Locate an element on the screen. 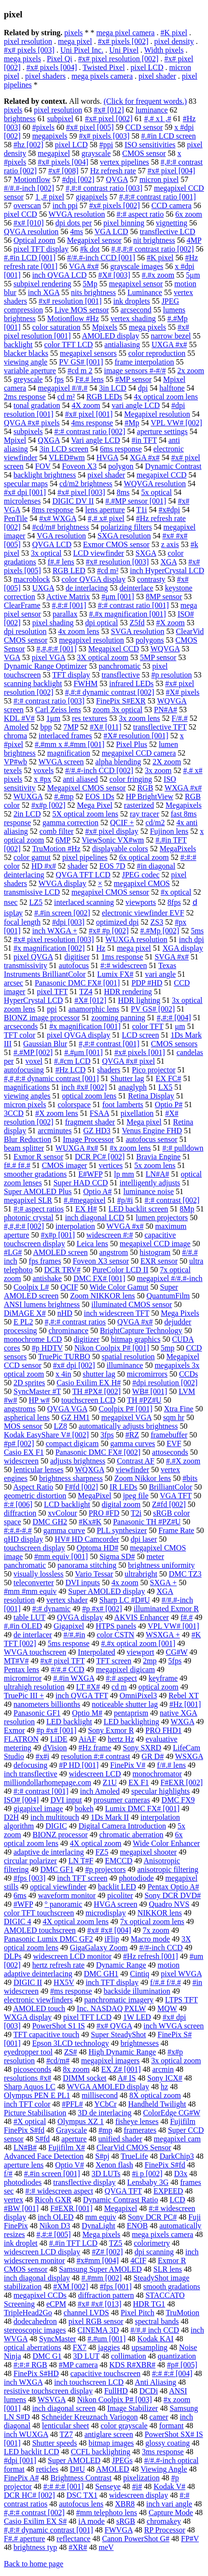  inch Amoled is located at coordinates (100, 1791).